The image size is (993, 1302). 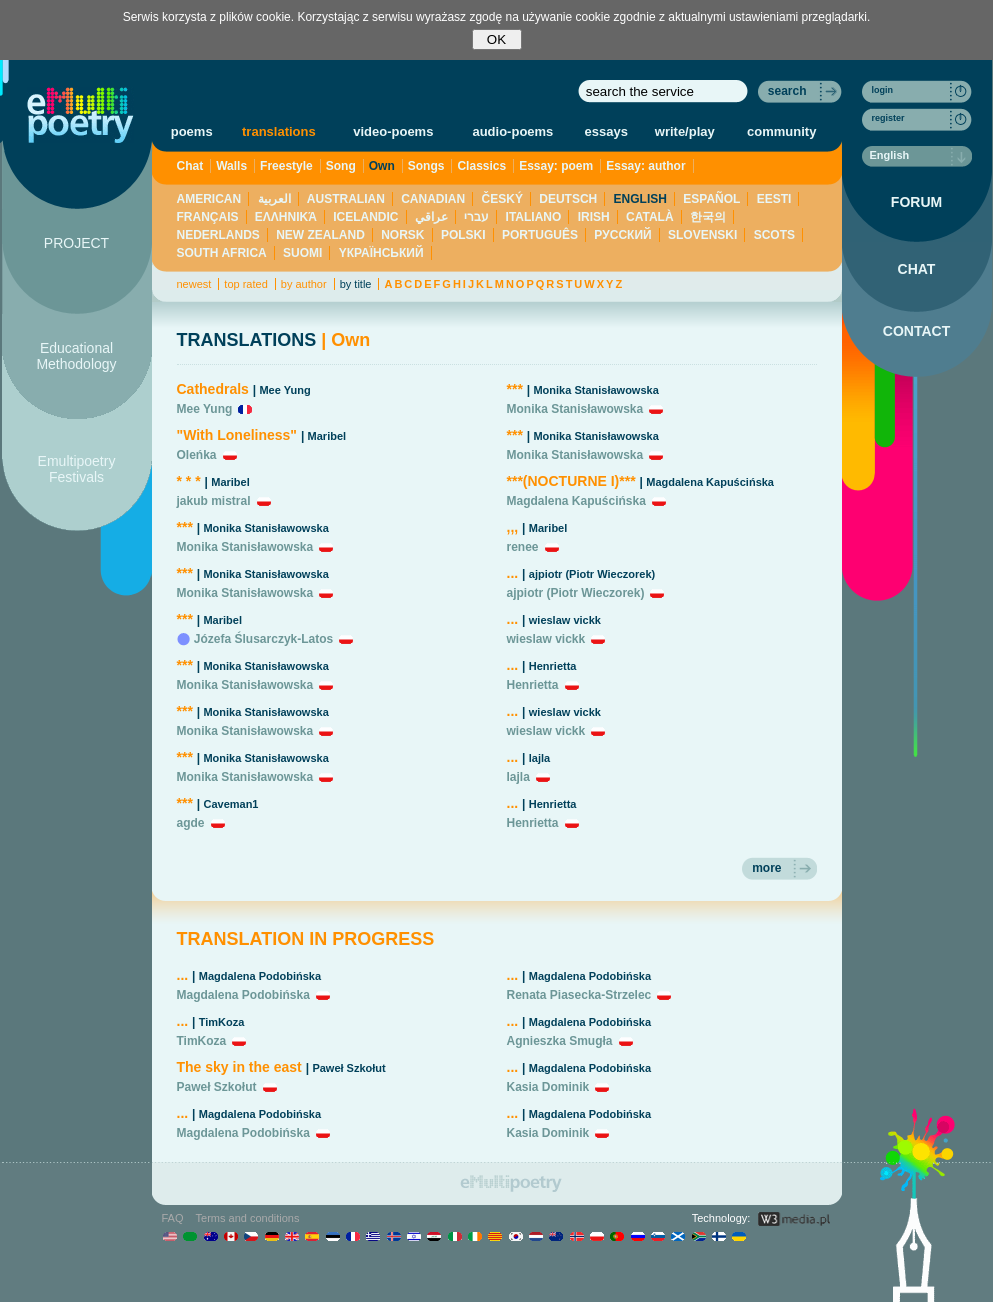 What do you see at coordinates (237, 435) in the screenshot?
I see `"With Loneliness"` at bounding box center [237, 435].